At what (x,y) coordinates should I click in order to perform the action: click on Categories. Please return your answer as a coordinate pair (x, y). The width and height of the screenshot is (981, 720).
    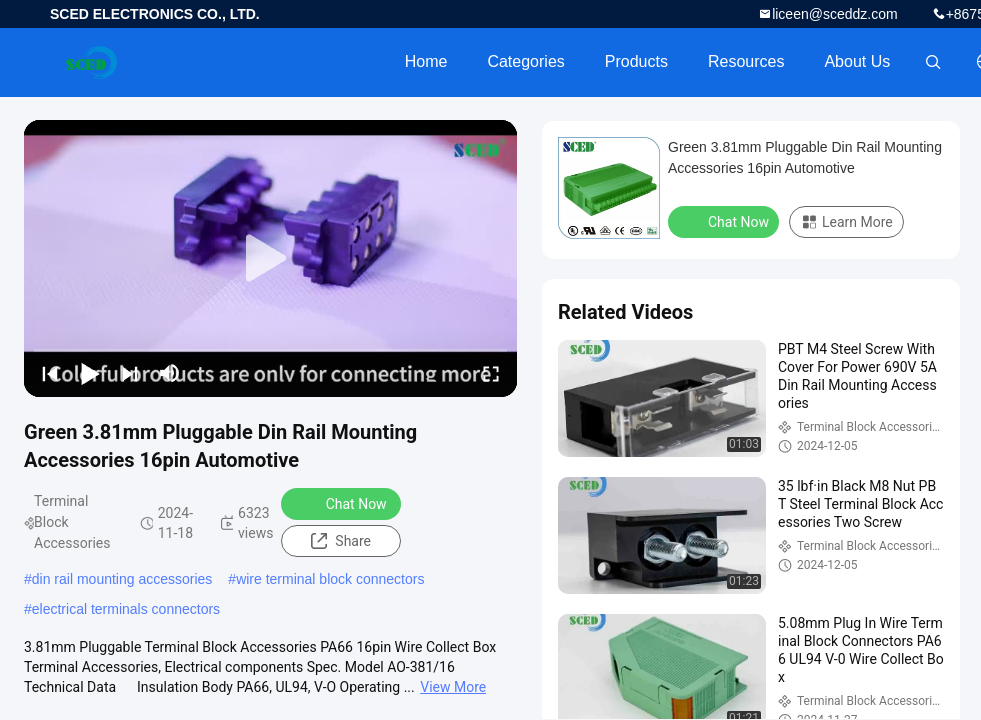
    Looking at the image, I should click on (525, 61).